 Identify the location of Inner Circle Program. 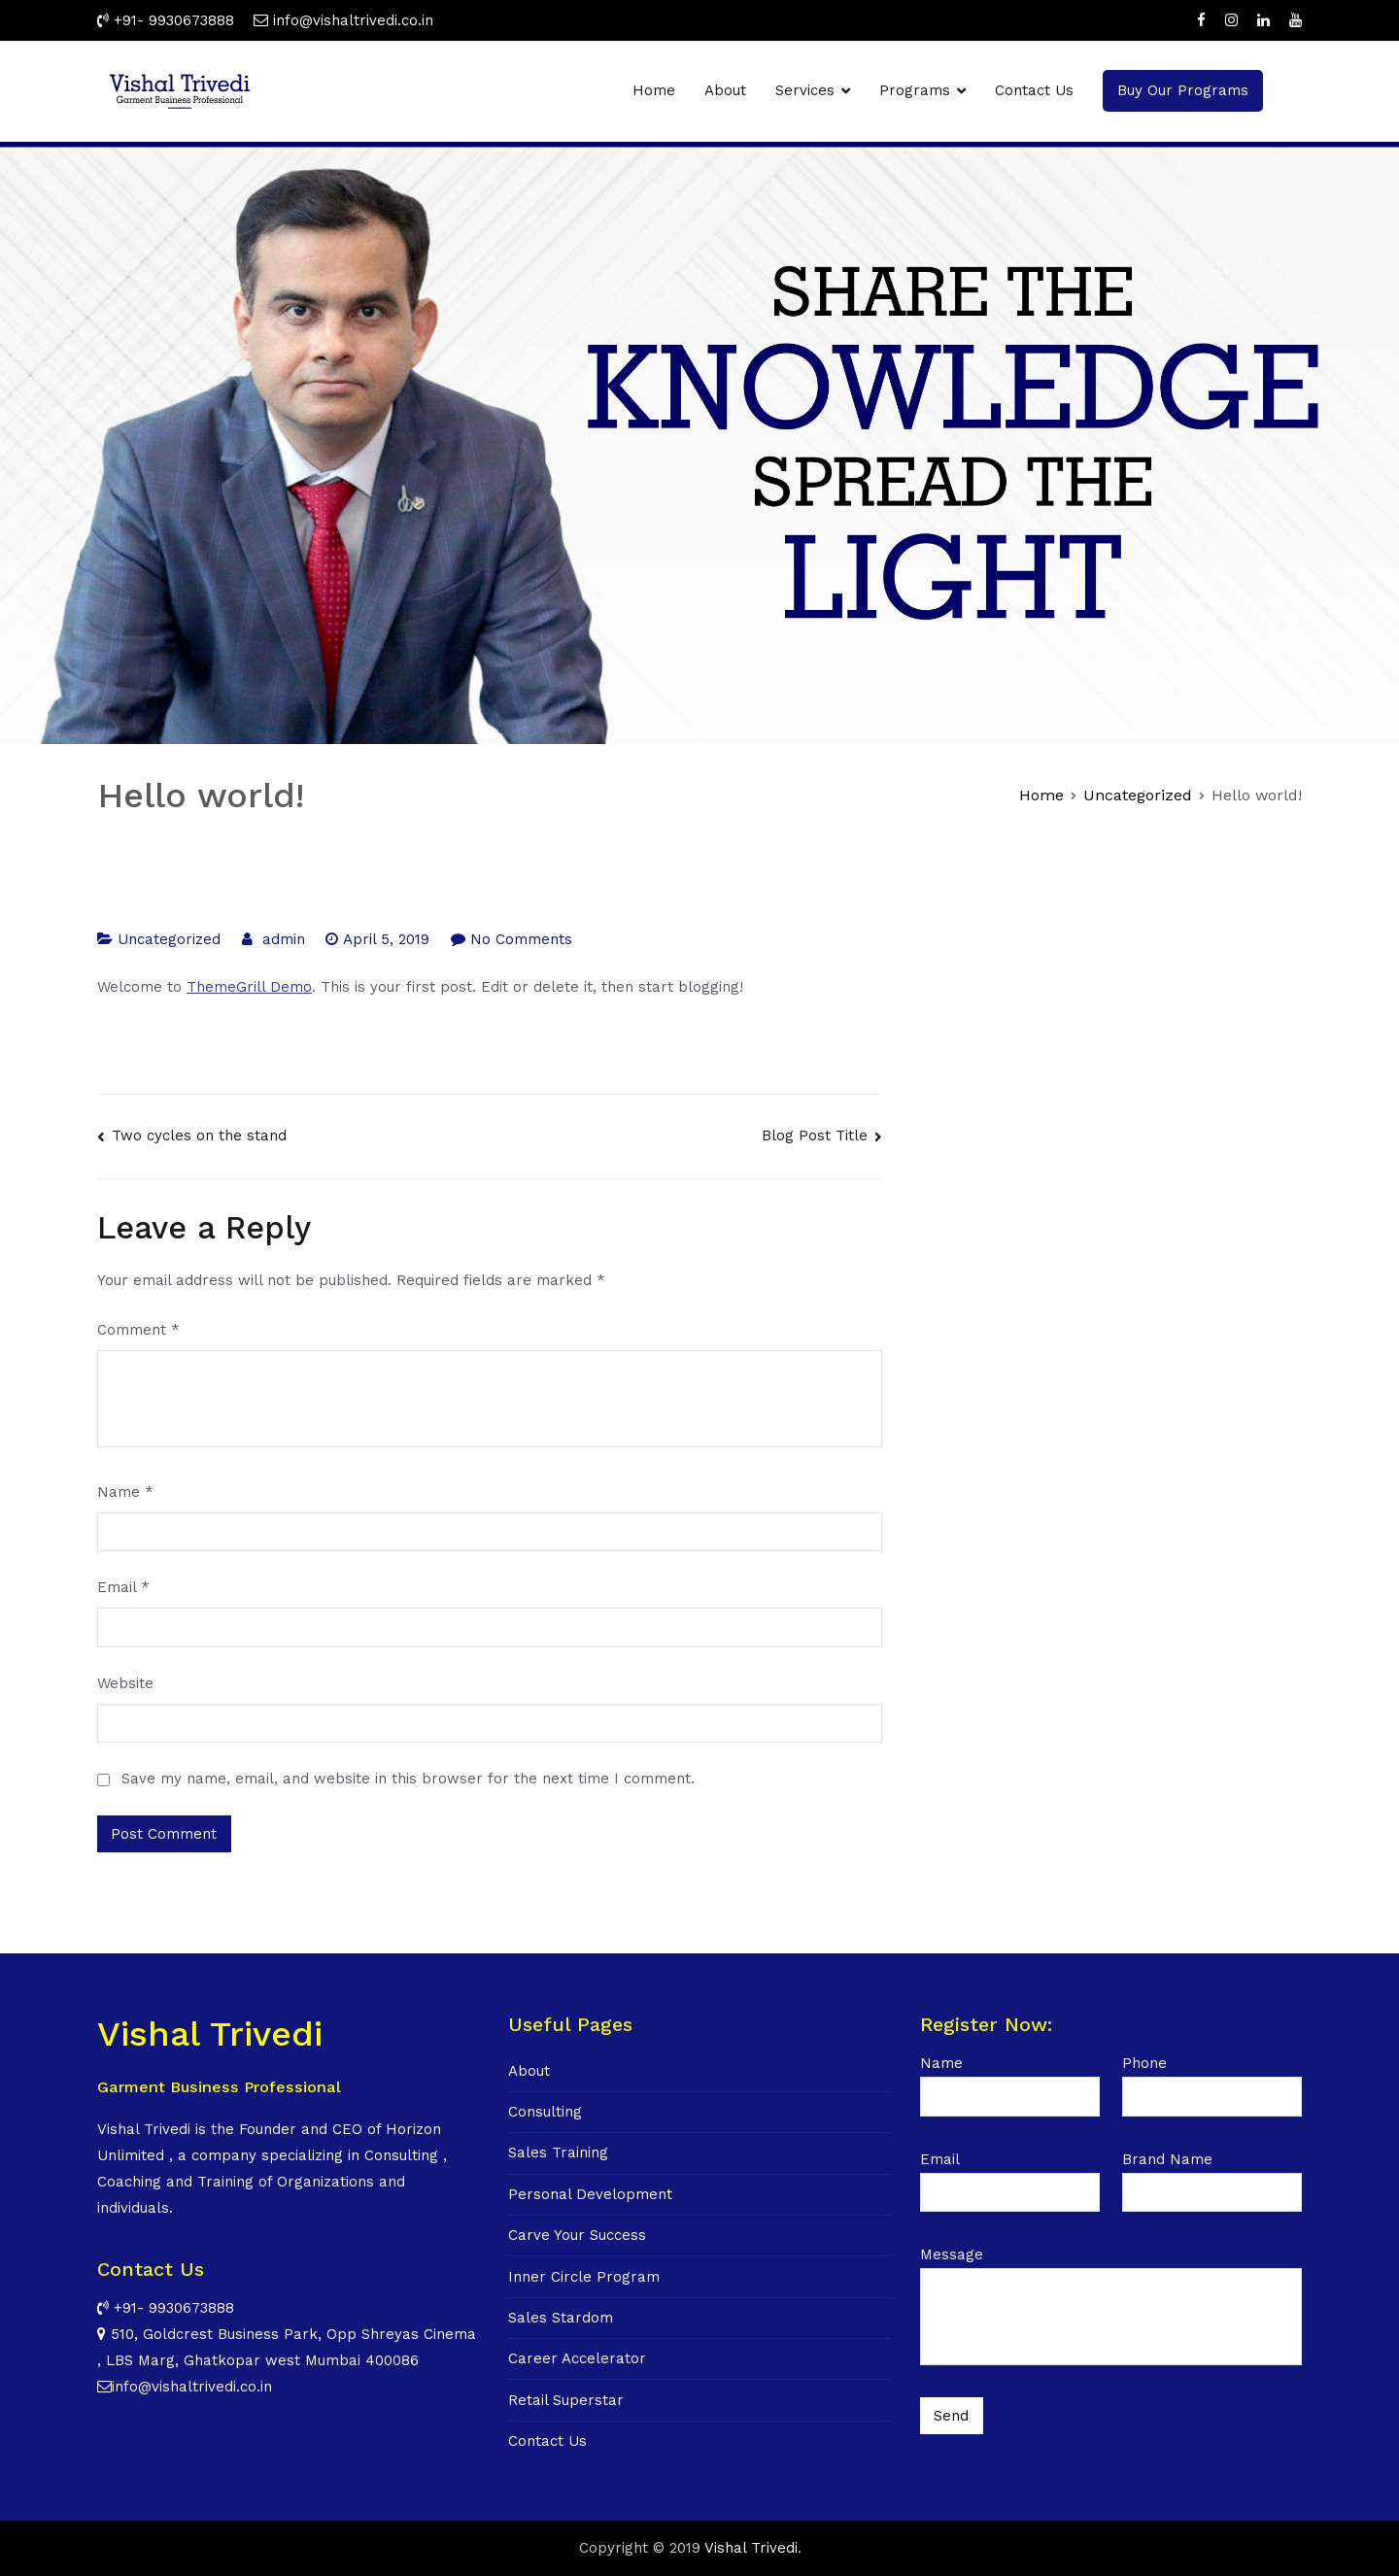
(584, 2277).